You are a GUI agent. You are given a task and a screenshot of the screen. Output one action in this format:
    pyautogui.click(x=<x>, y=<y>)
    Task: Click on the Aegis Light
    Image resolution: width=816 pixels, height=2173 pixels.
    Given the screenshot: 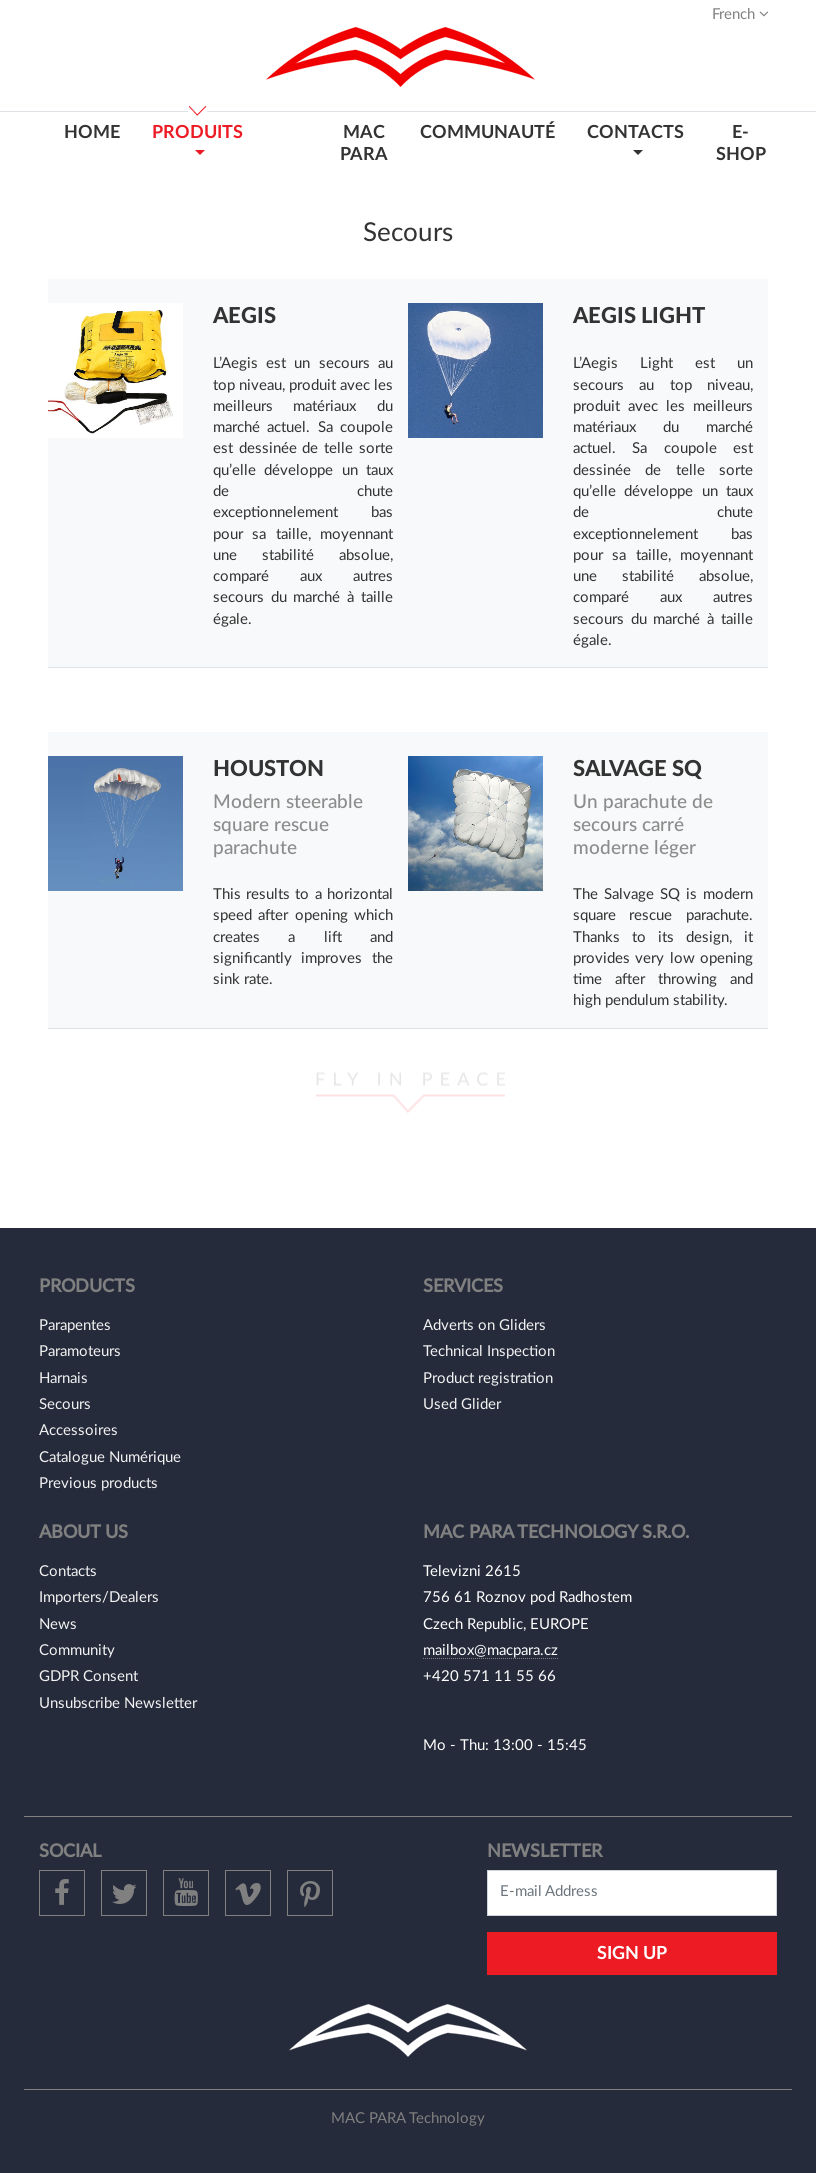 What is the action you would take?
    pyautogui.click(x=639, y=316)
    